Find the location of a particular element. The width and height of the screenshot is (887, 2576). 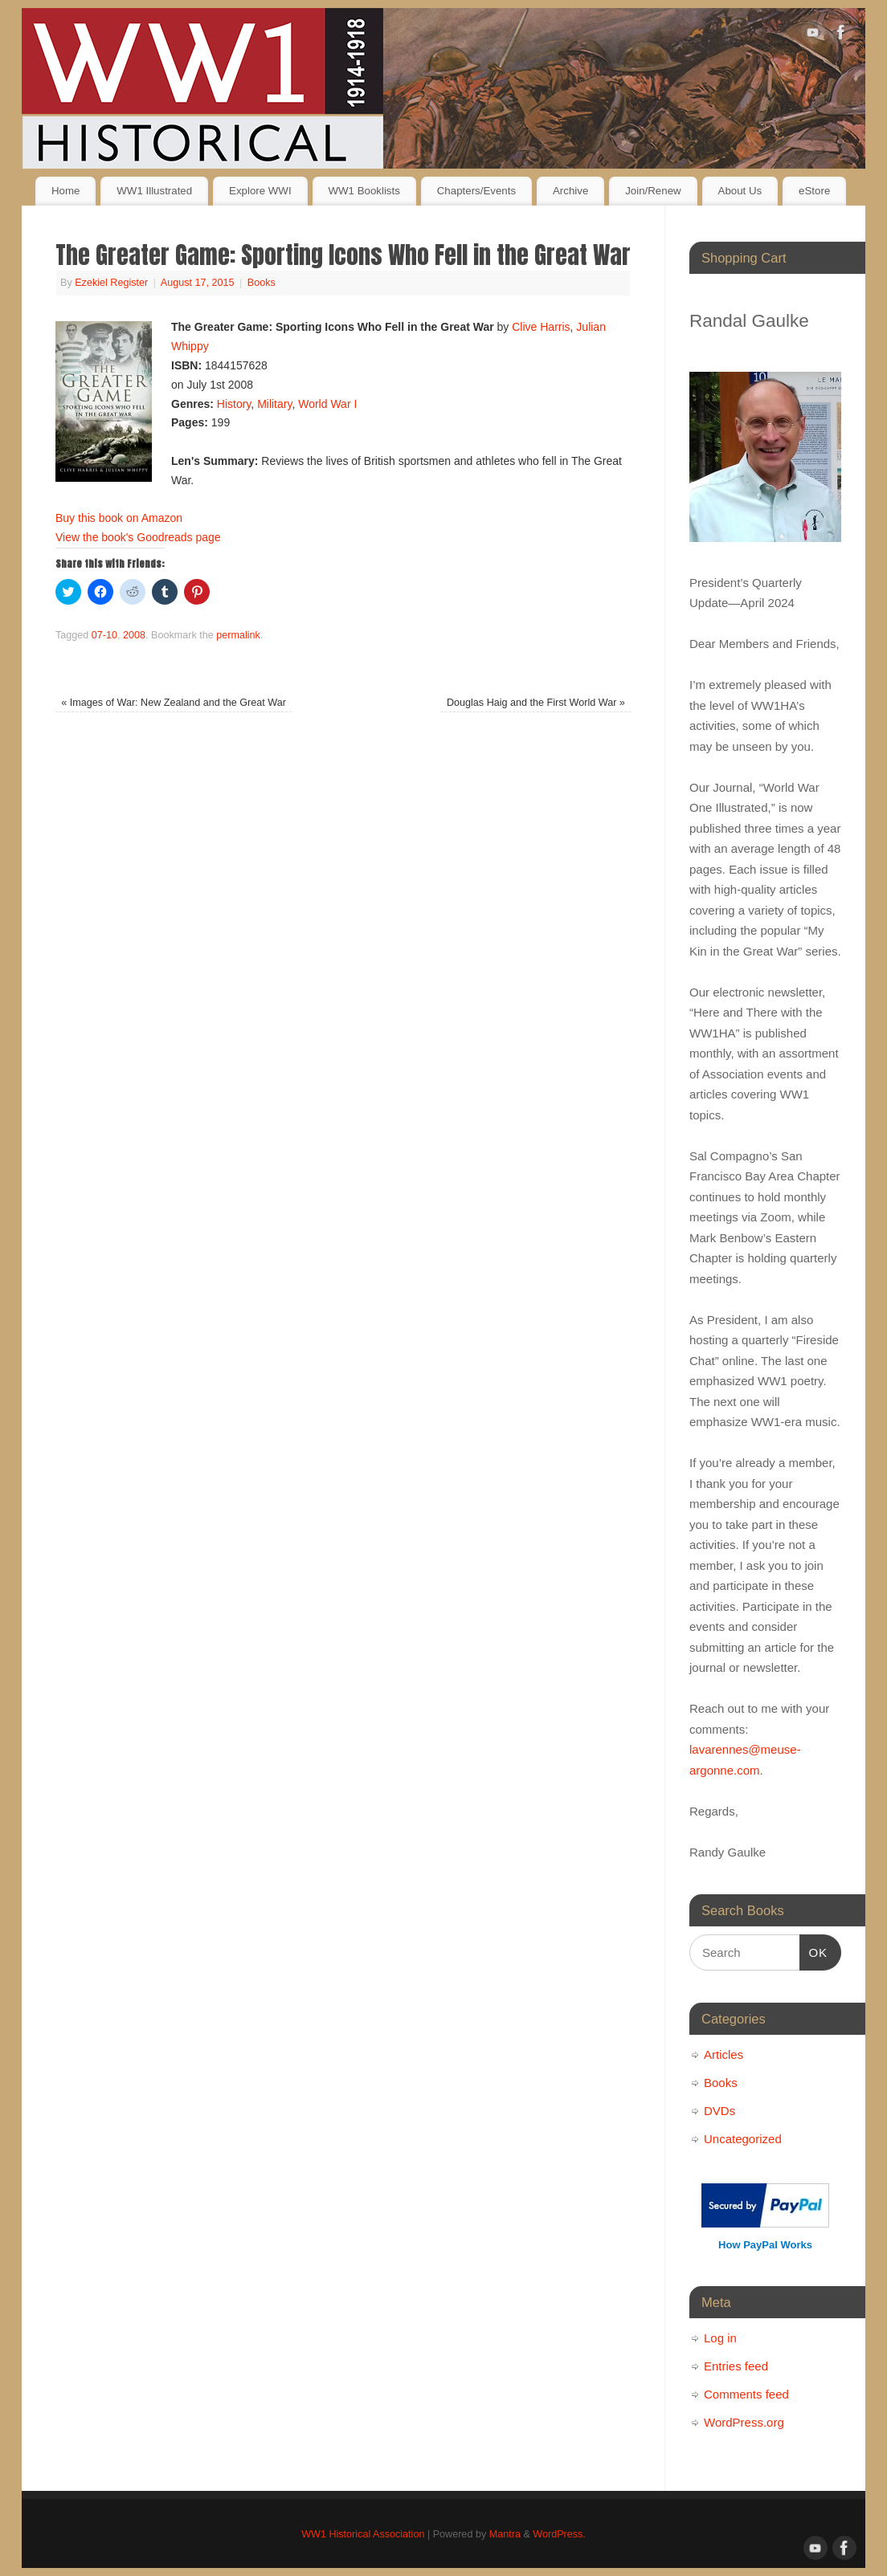

Home is located at coordinates (65, 191).